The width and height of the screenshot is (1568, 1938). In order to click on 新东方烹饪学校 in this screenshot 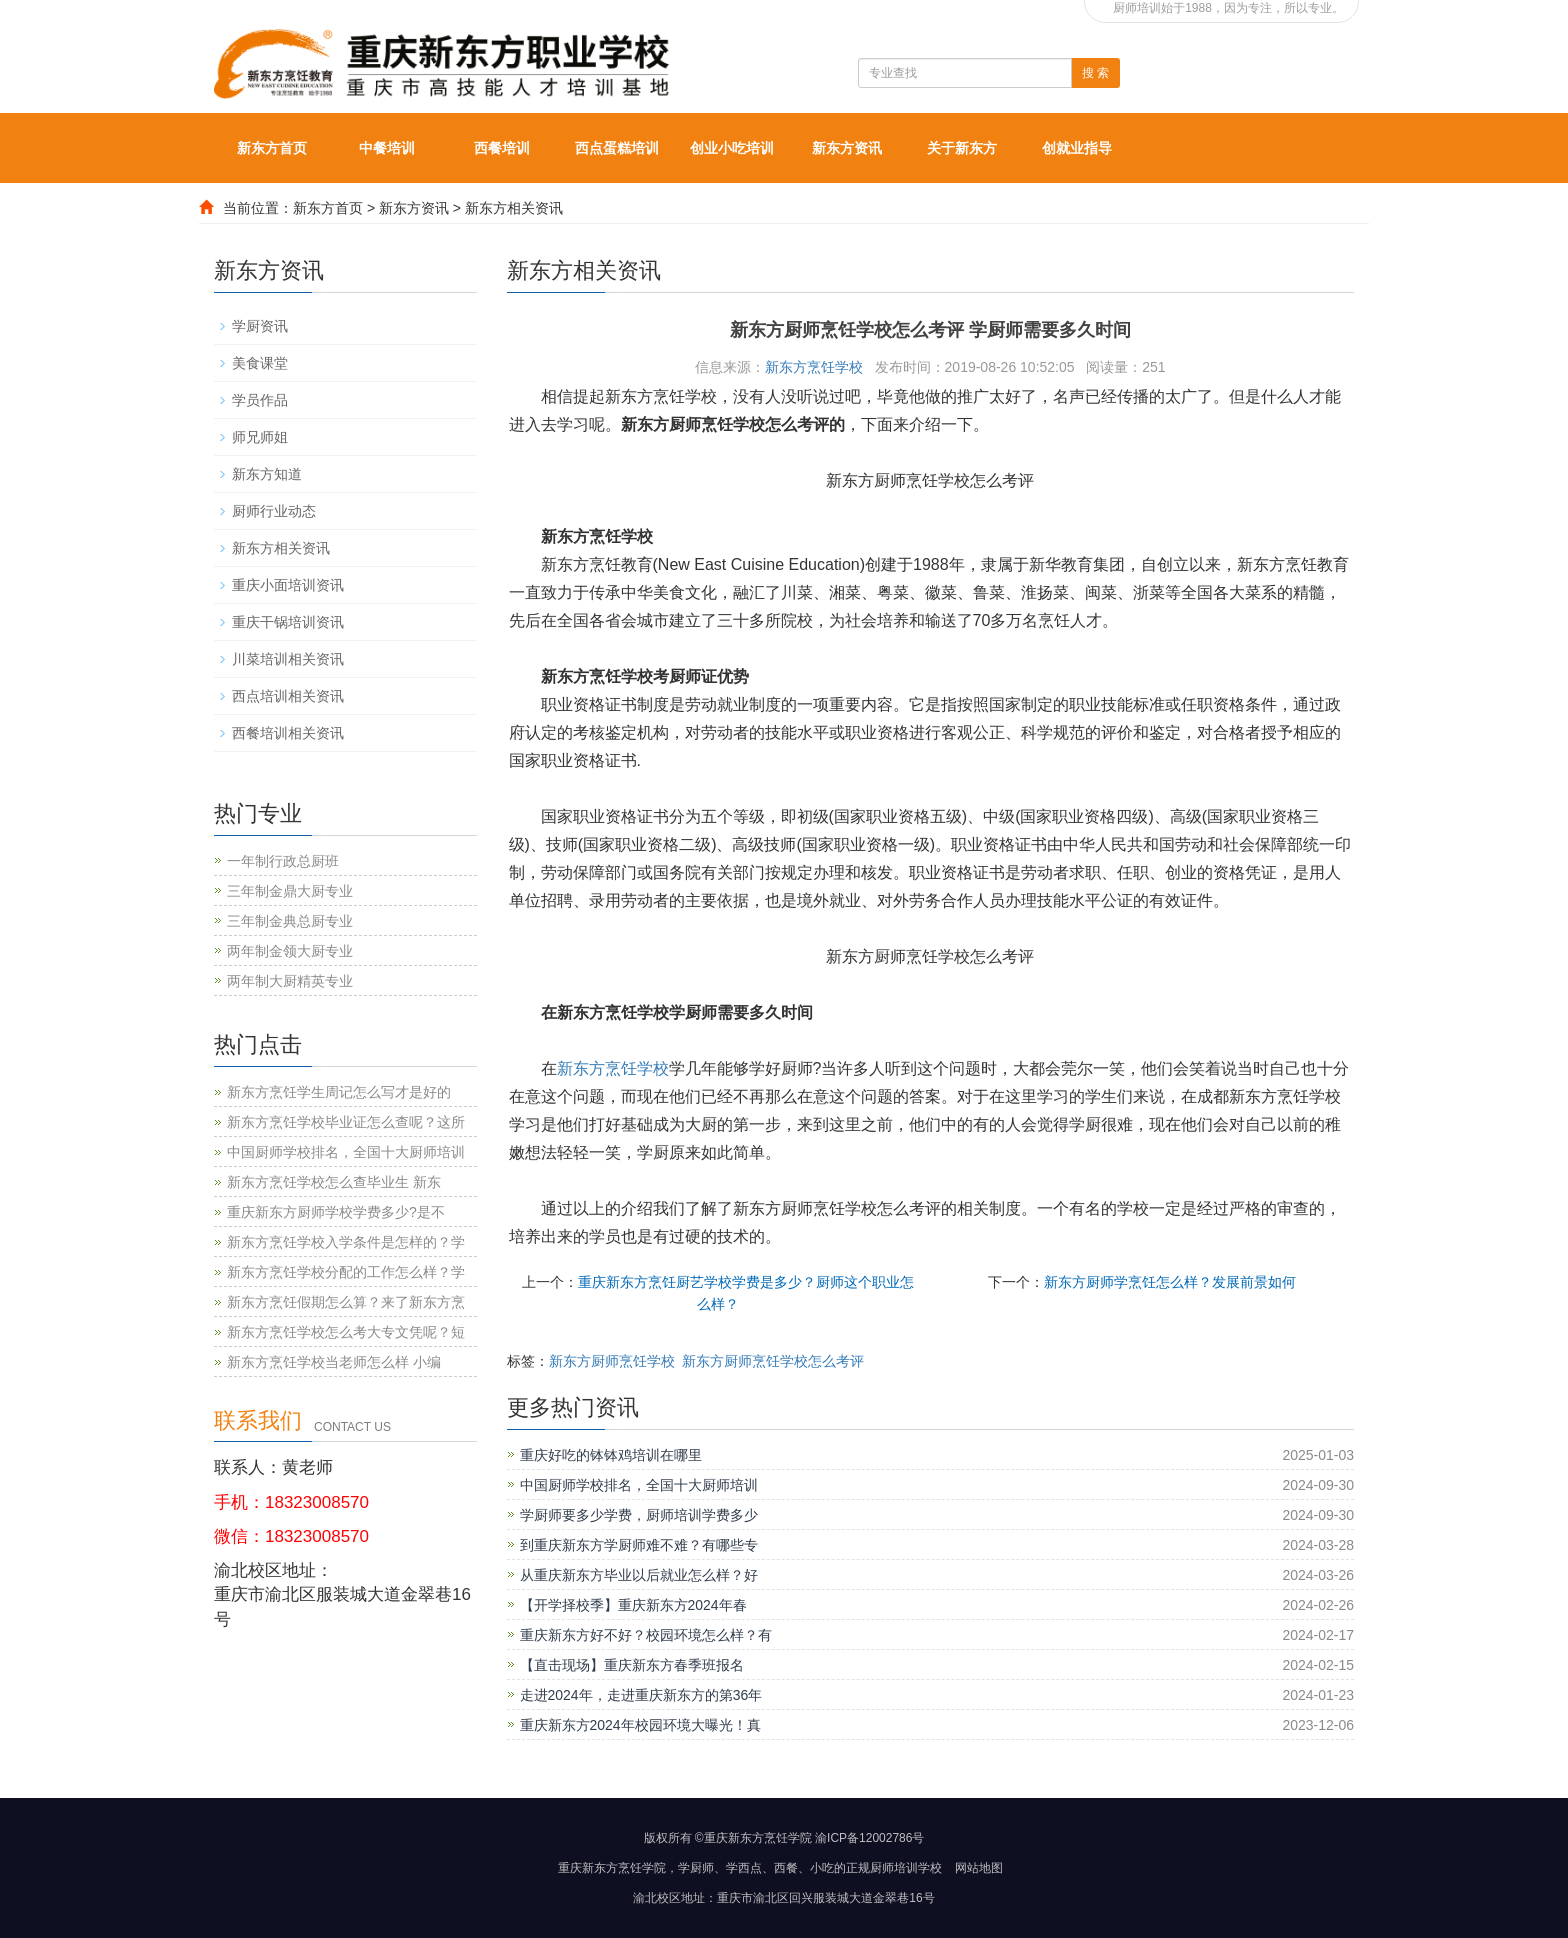, I will do `click(814, 367)`.